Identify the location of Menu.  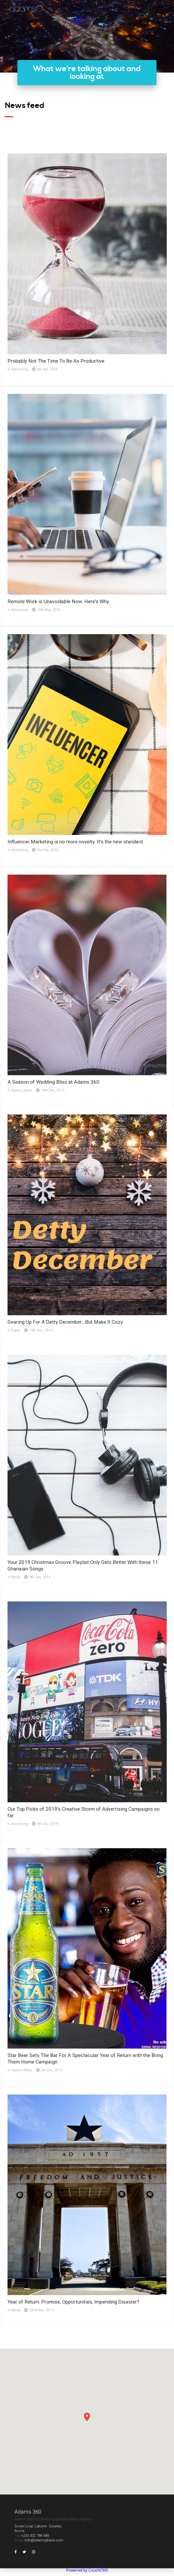
(160, 8).